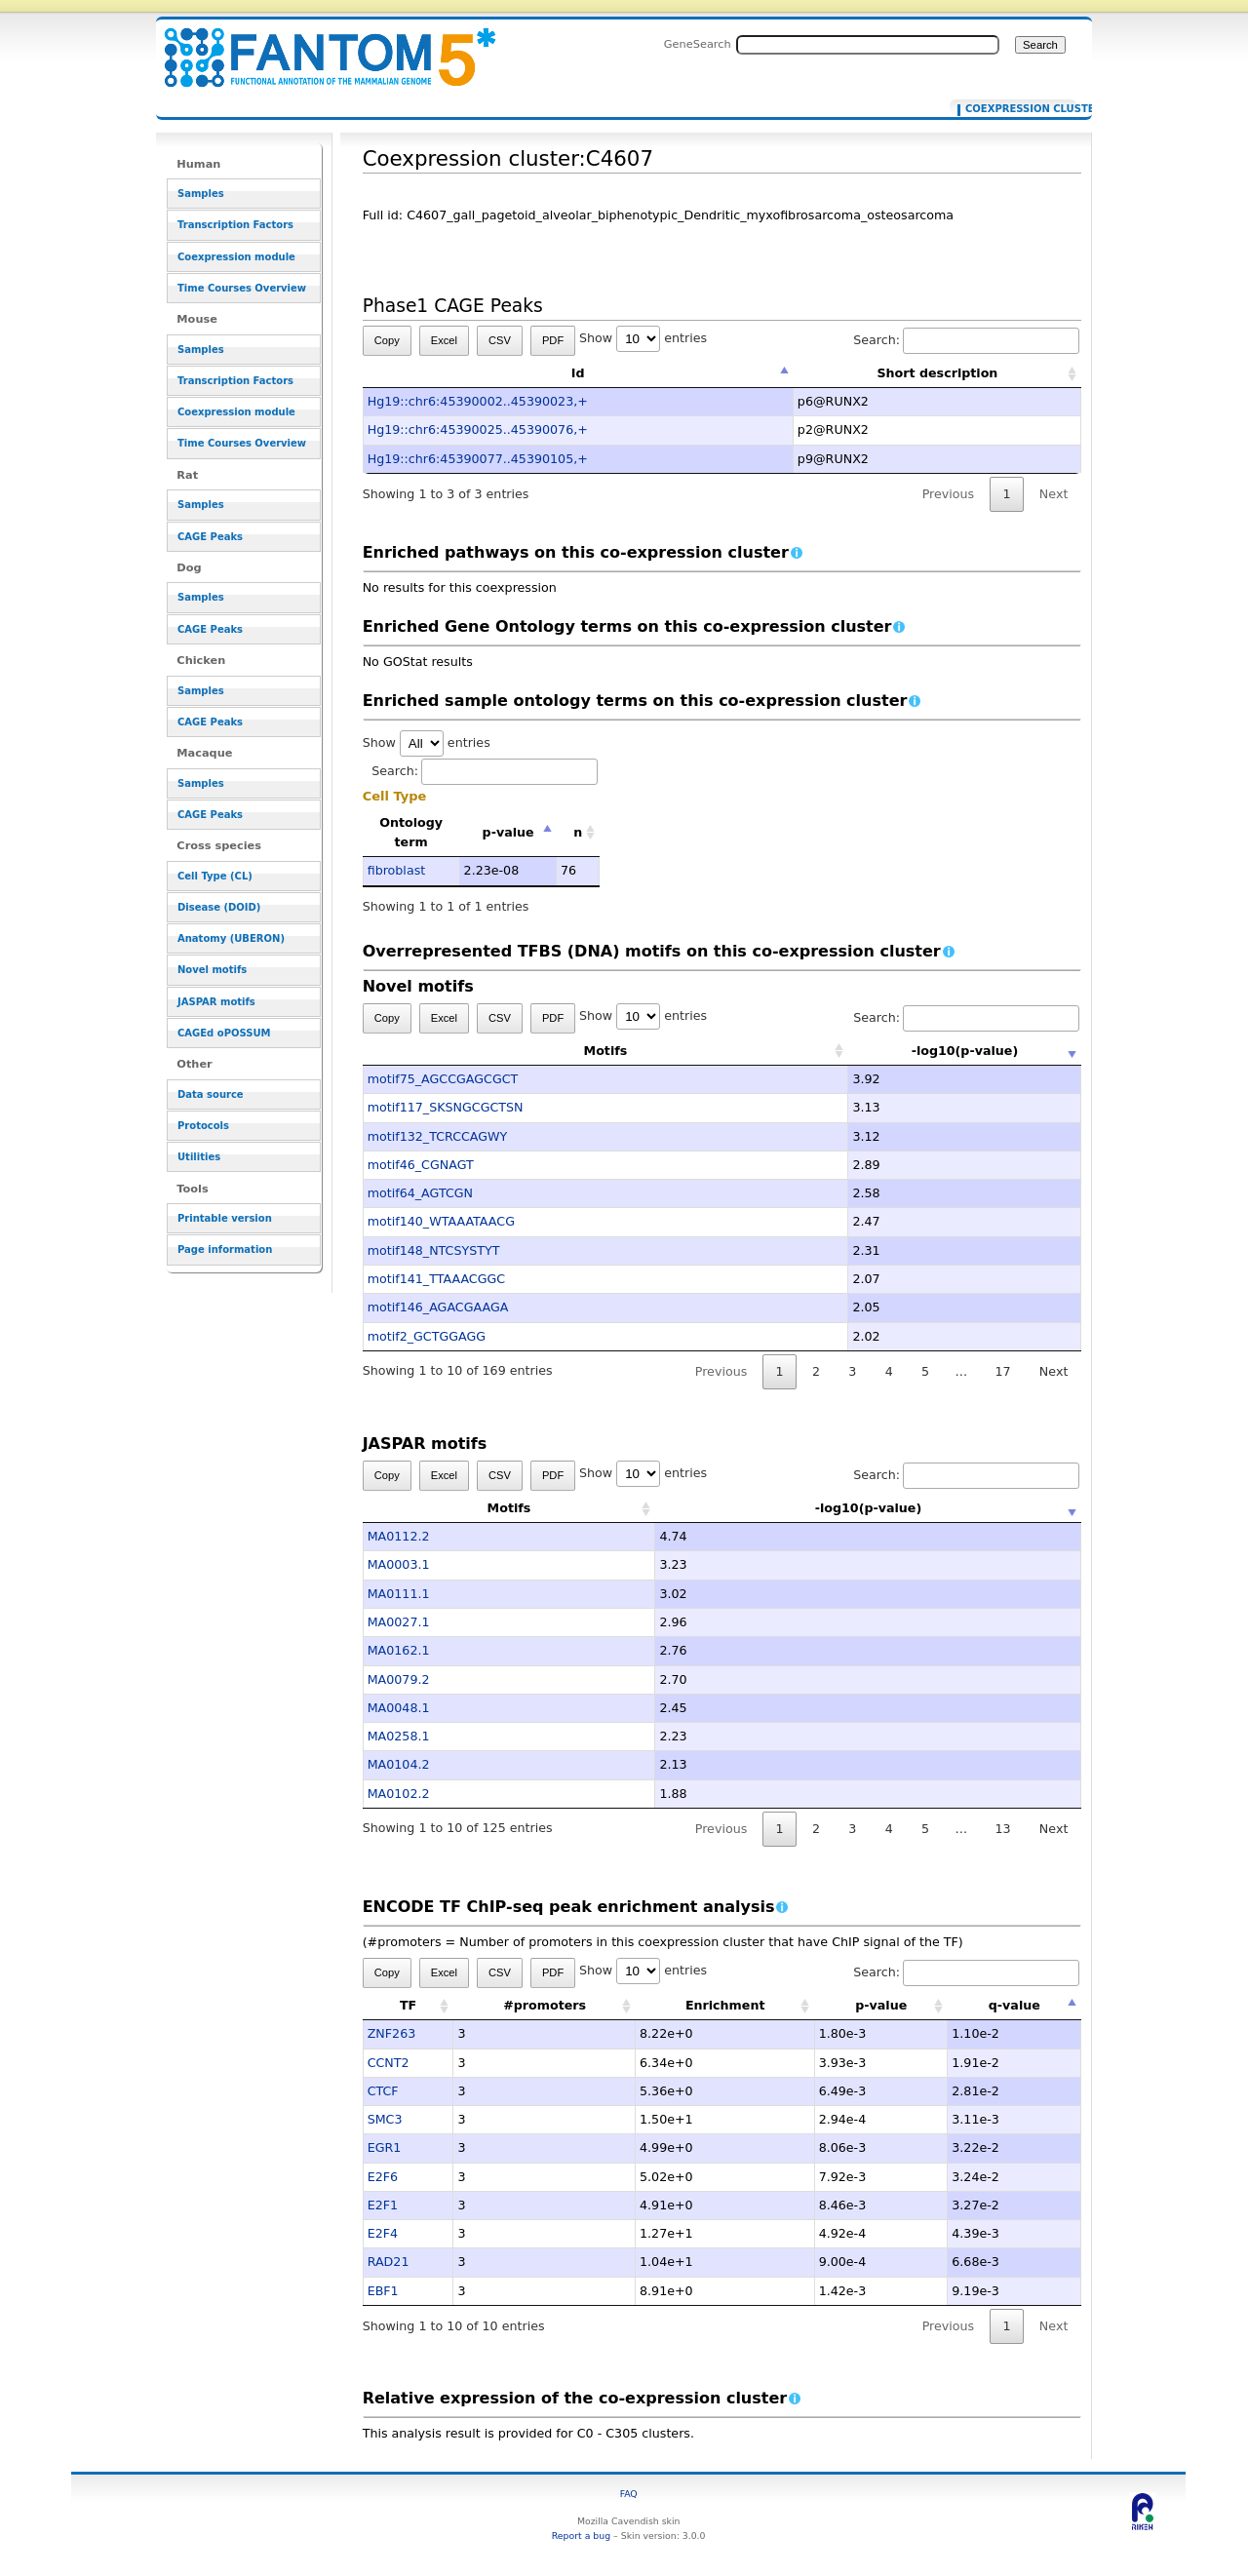 The image size is (1248, 2576). What do you see at coordinates (408, 2005) in the screenshot?
I see `TF [TF: activate to sort column ascending]` at bounding box center [408, 2005].